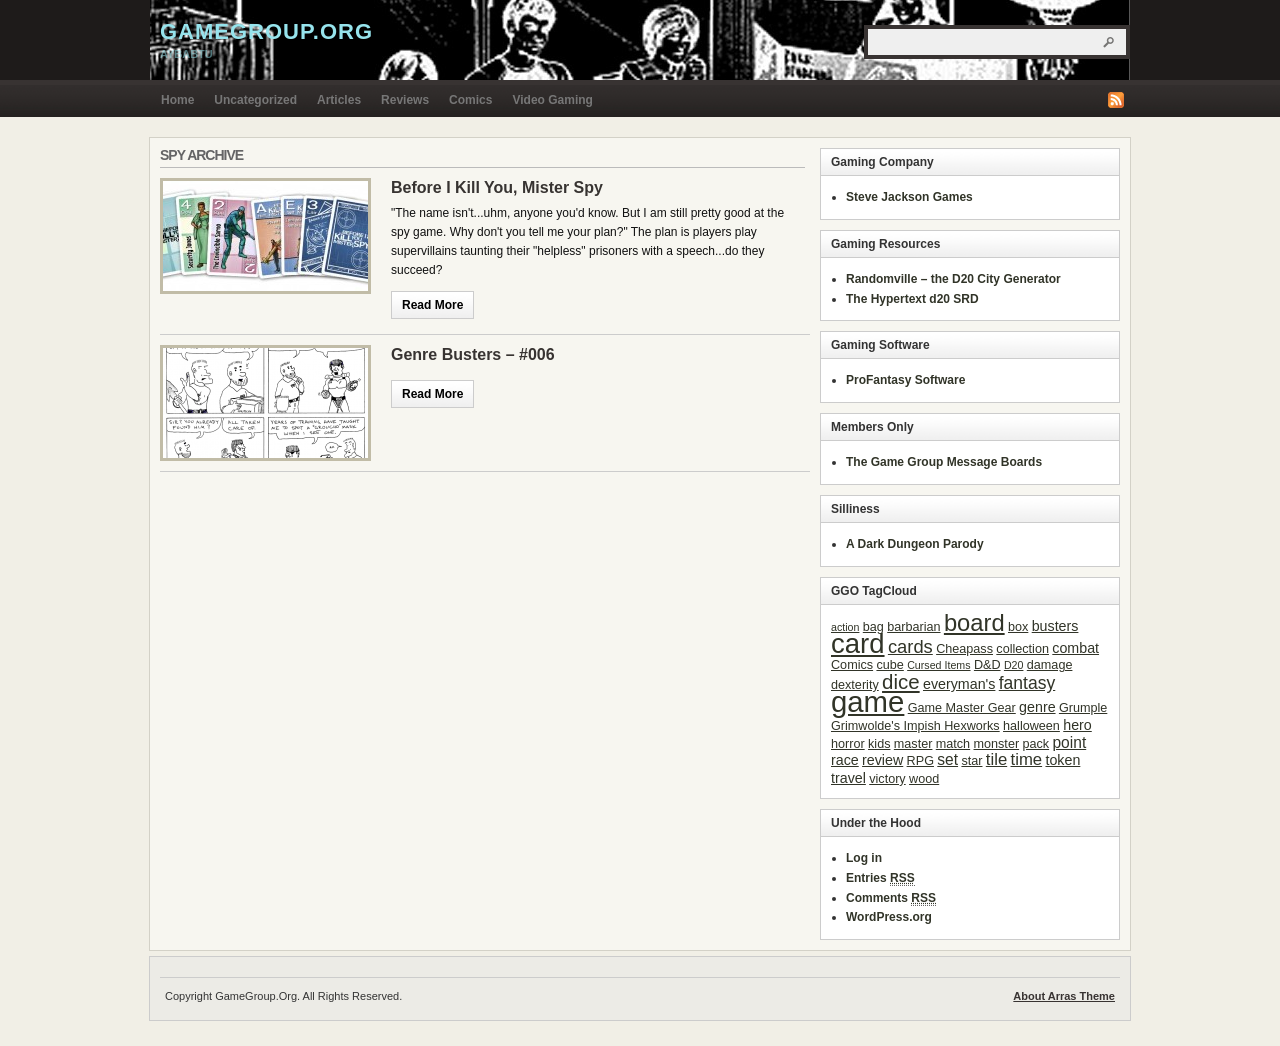 This screenshot has height=1046, width=1280. I want to click on barbarian [barbarian (3 items)], so click(913, 627).